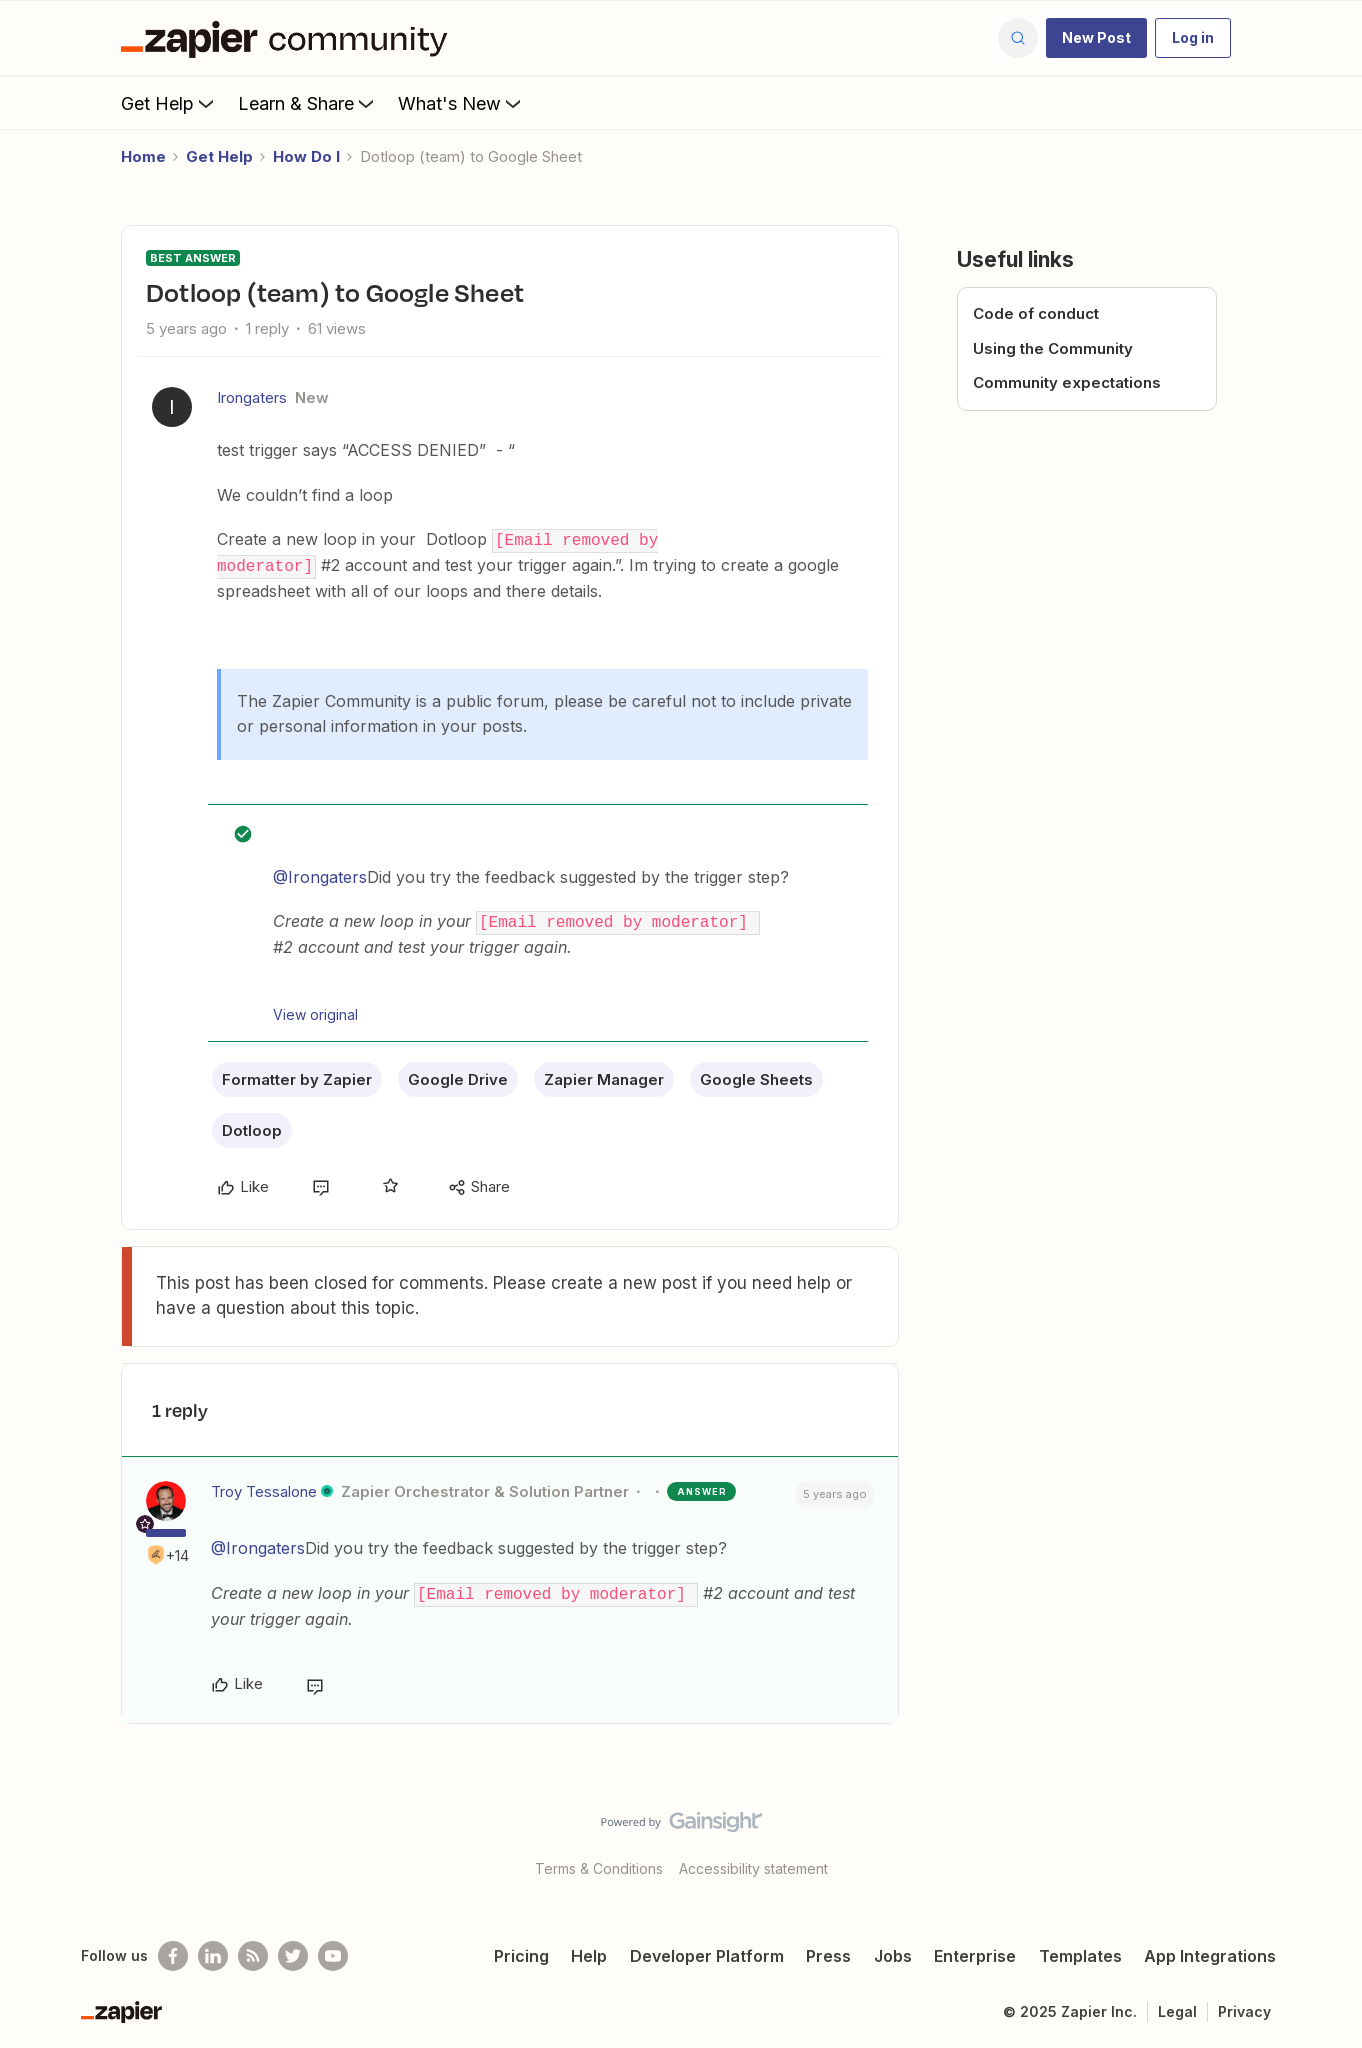  I want to click on Google Sheets, so click(756, 1076).